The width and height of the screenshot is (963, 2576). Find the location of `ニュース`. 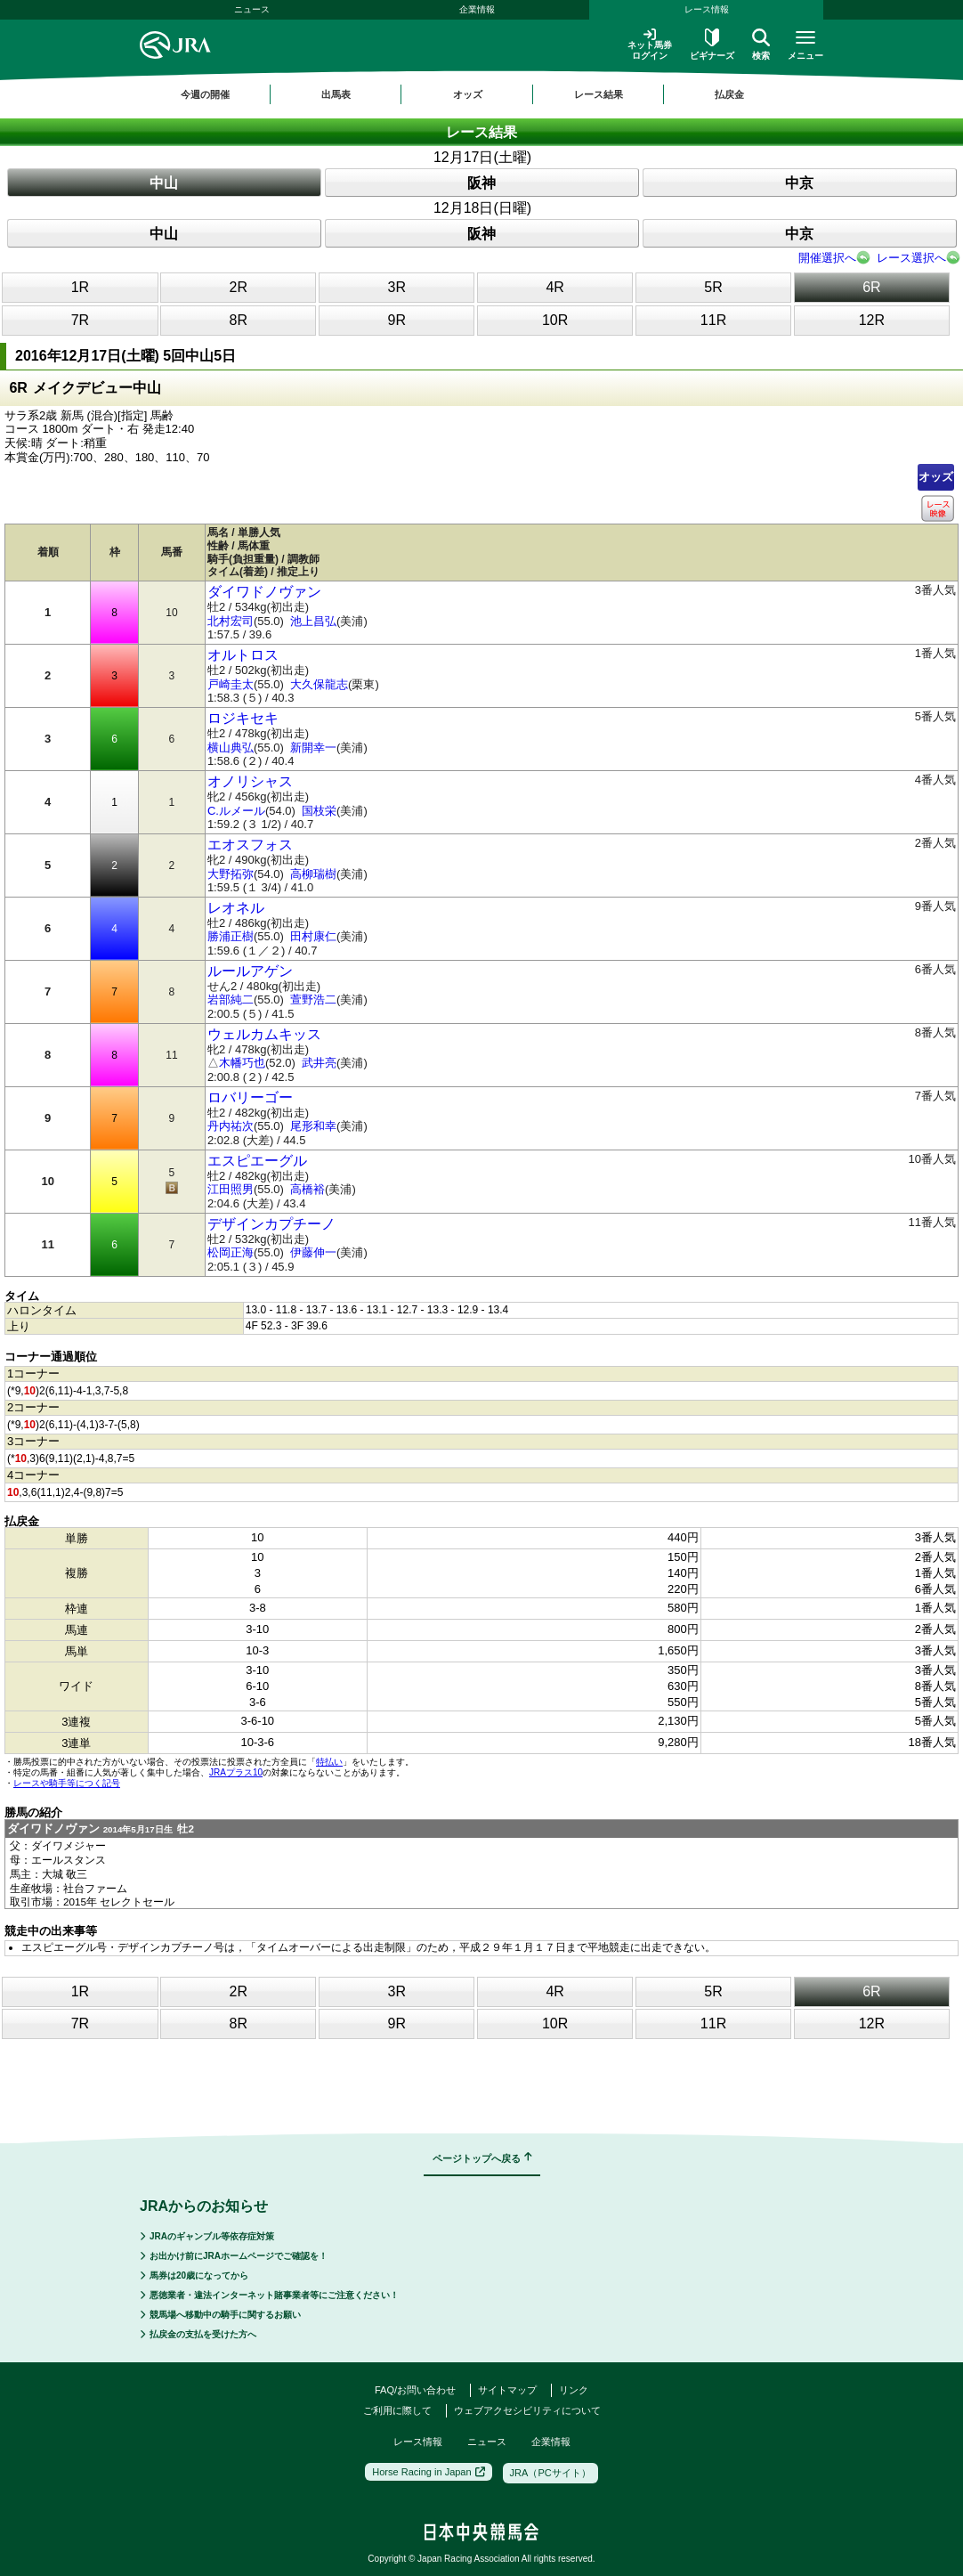

ニュース is located at coordinates (252, 9).